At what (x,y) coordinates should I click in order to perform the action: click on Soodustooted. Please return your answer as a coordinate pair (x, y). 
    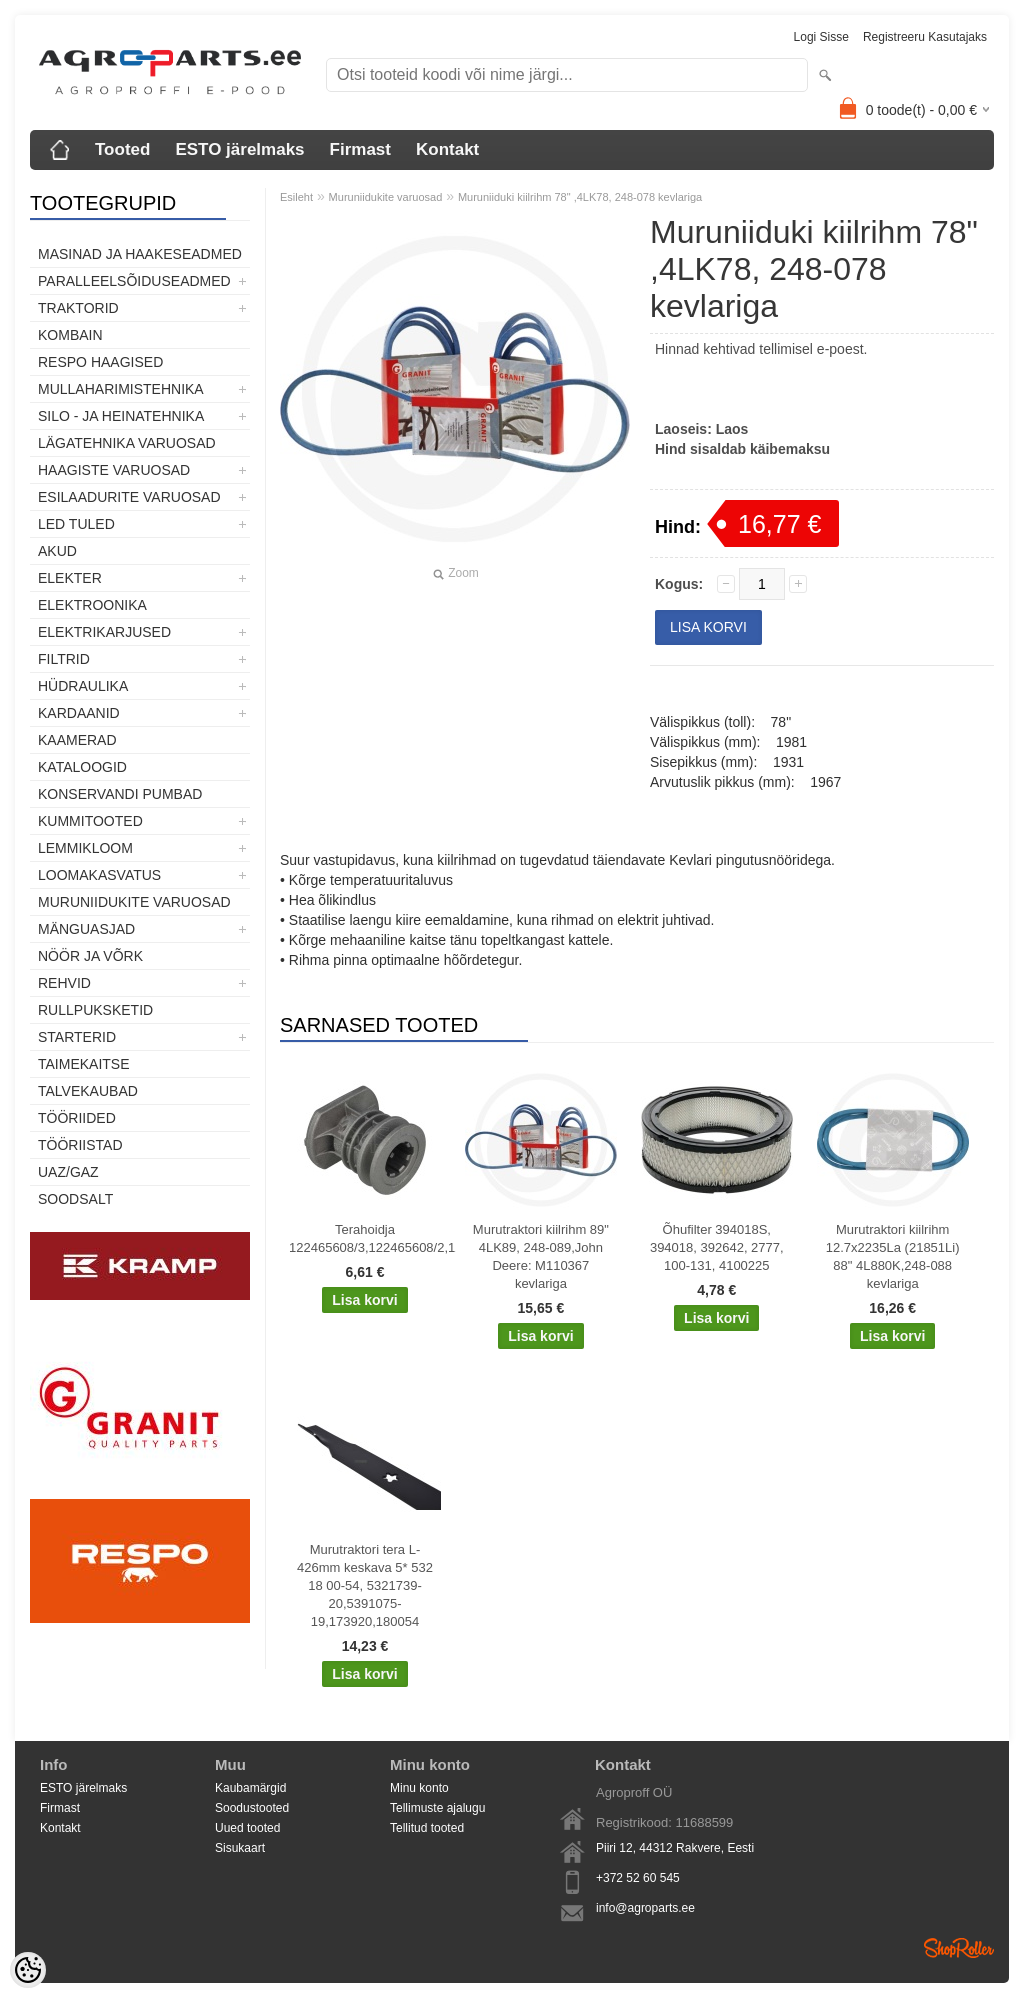
    Looking at the image, I should click on (252, 1808).